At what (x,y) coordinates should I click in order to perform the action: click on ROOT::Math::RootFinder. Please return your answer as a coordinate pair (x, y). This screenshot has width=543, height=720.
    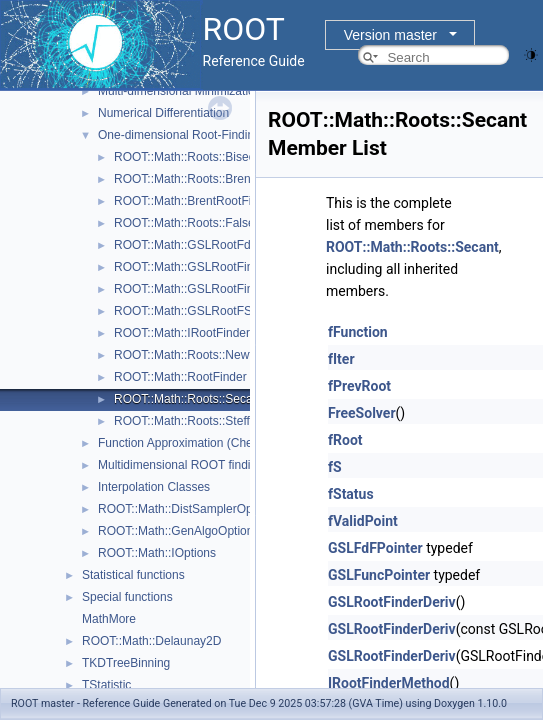
    Looking at the image, I should click on (180, 377).